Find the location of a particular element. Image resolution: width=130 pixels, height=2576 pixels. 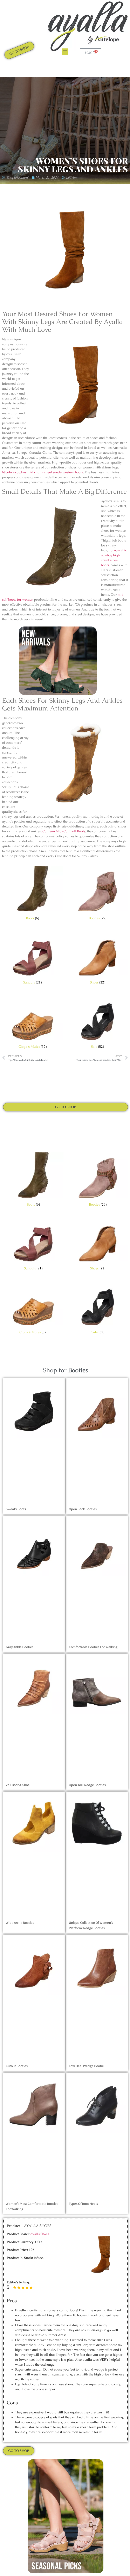

low heel wedge bootie is located at coordinates (86, 2066).